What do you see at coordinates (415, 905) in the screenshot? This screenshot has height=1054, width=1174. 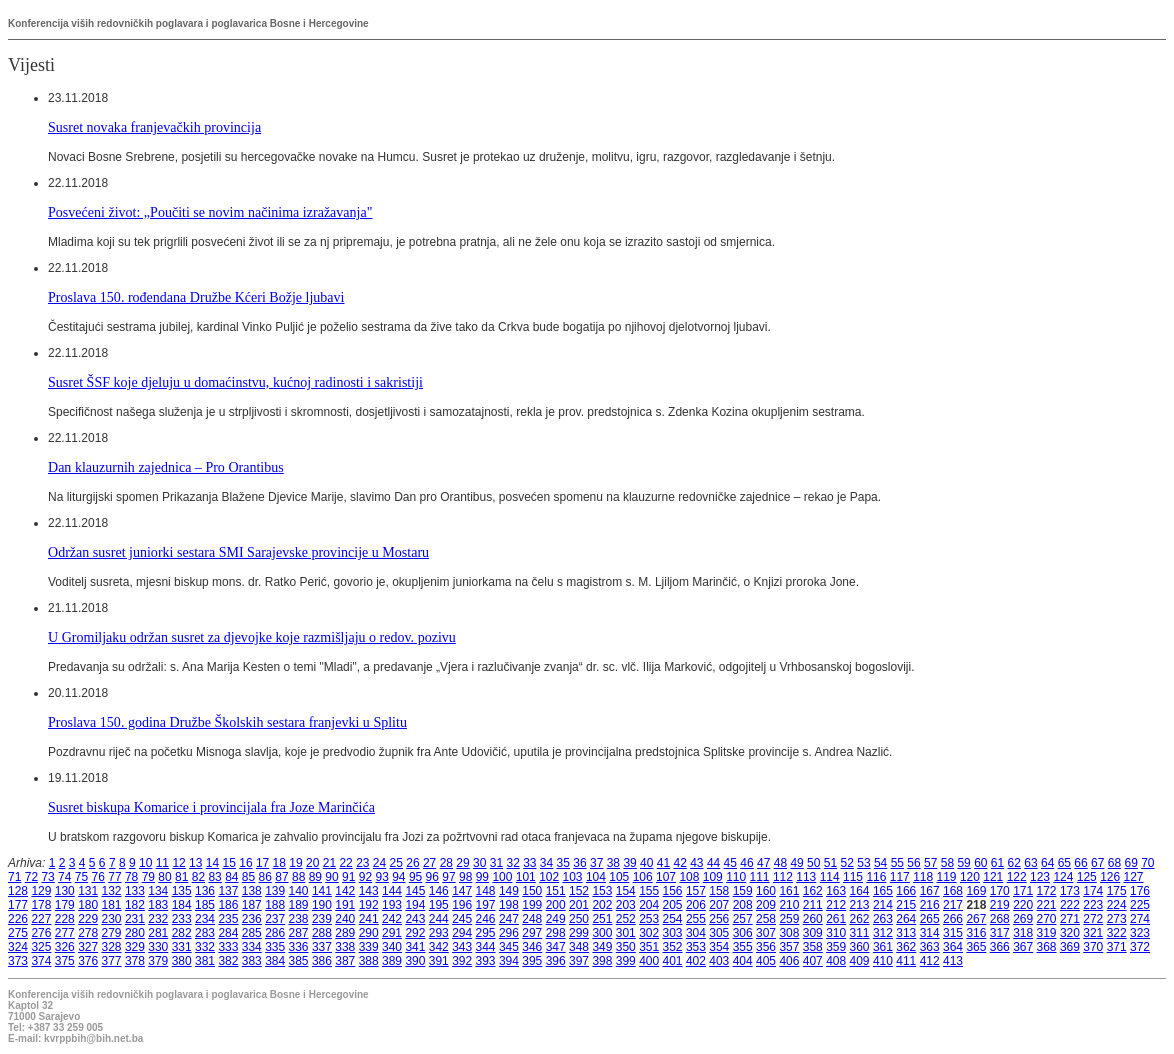 I see `194` at bounding box center [415, 905].